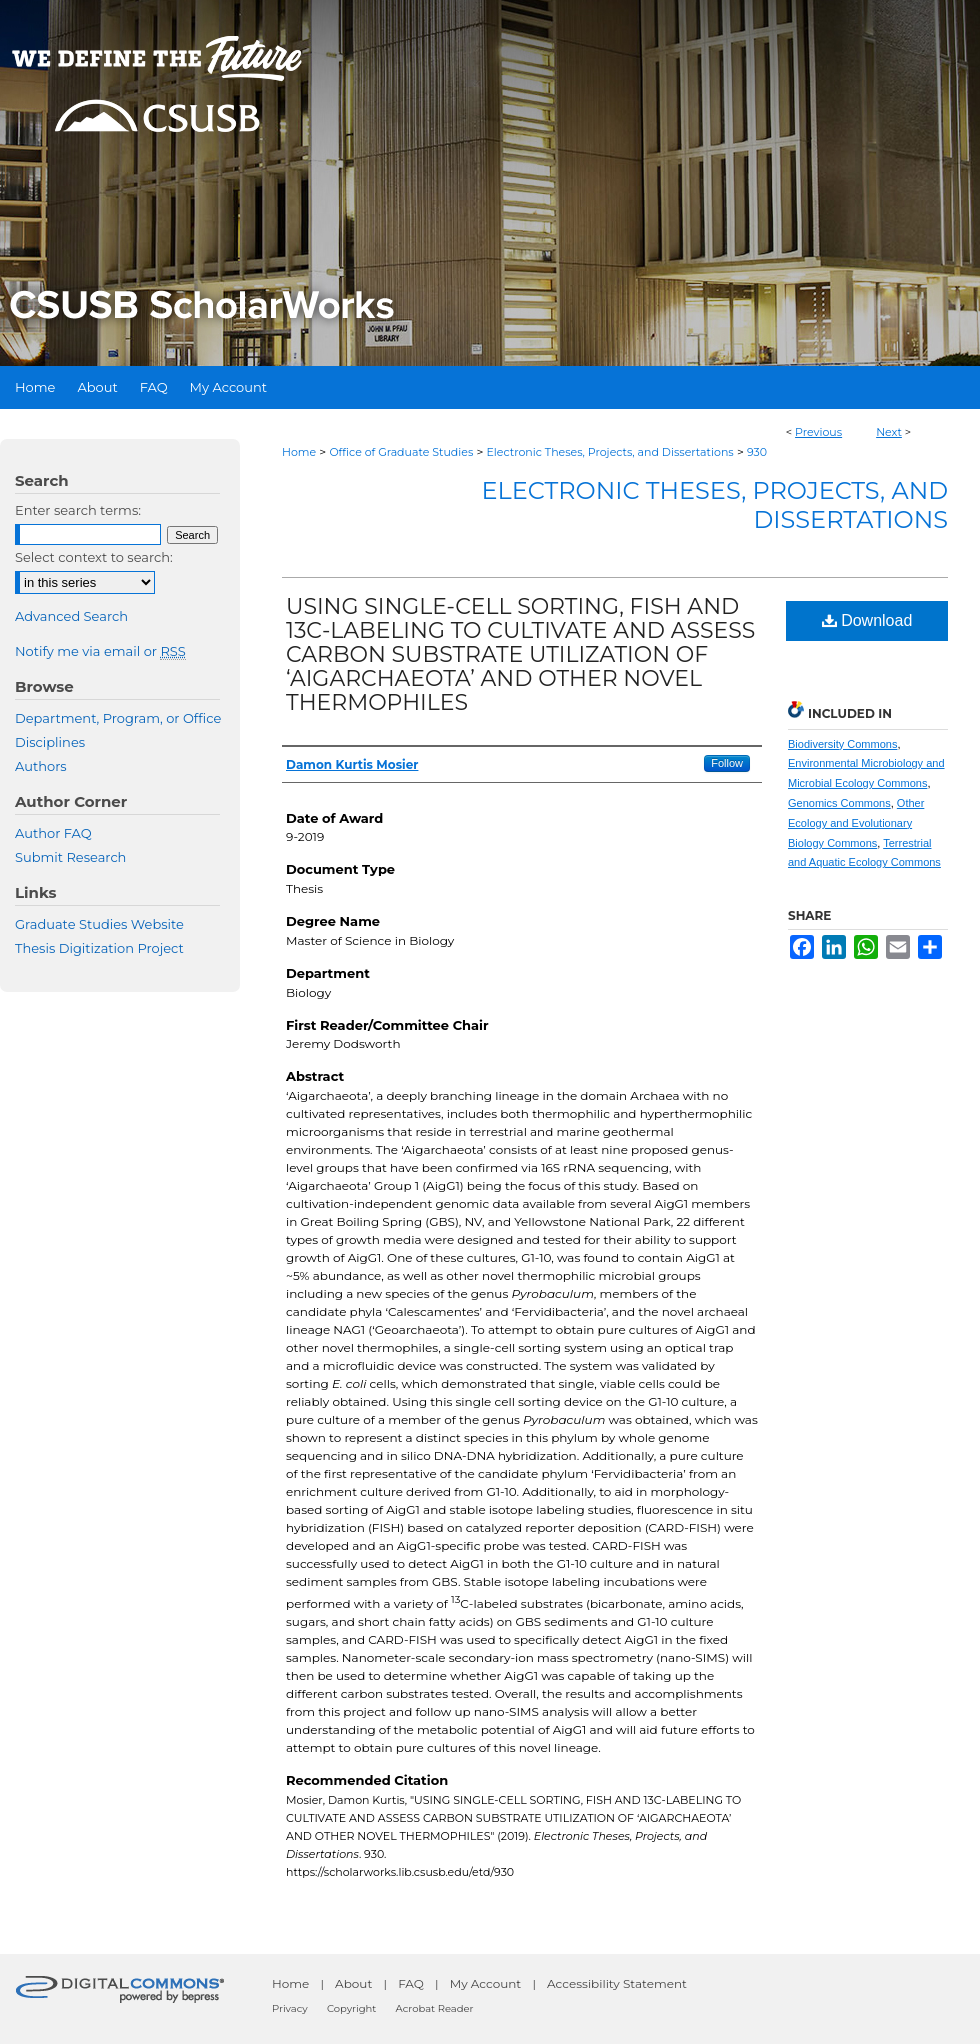 This screenshot has height=2044, width=980. What do you see at coordinates (435, 2008) in the screenshot?
I see `Acrobat Reader` at bounding box center [435, 2008].